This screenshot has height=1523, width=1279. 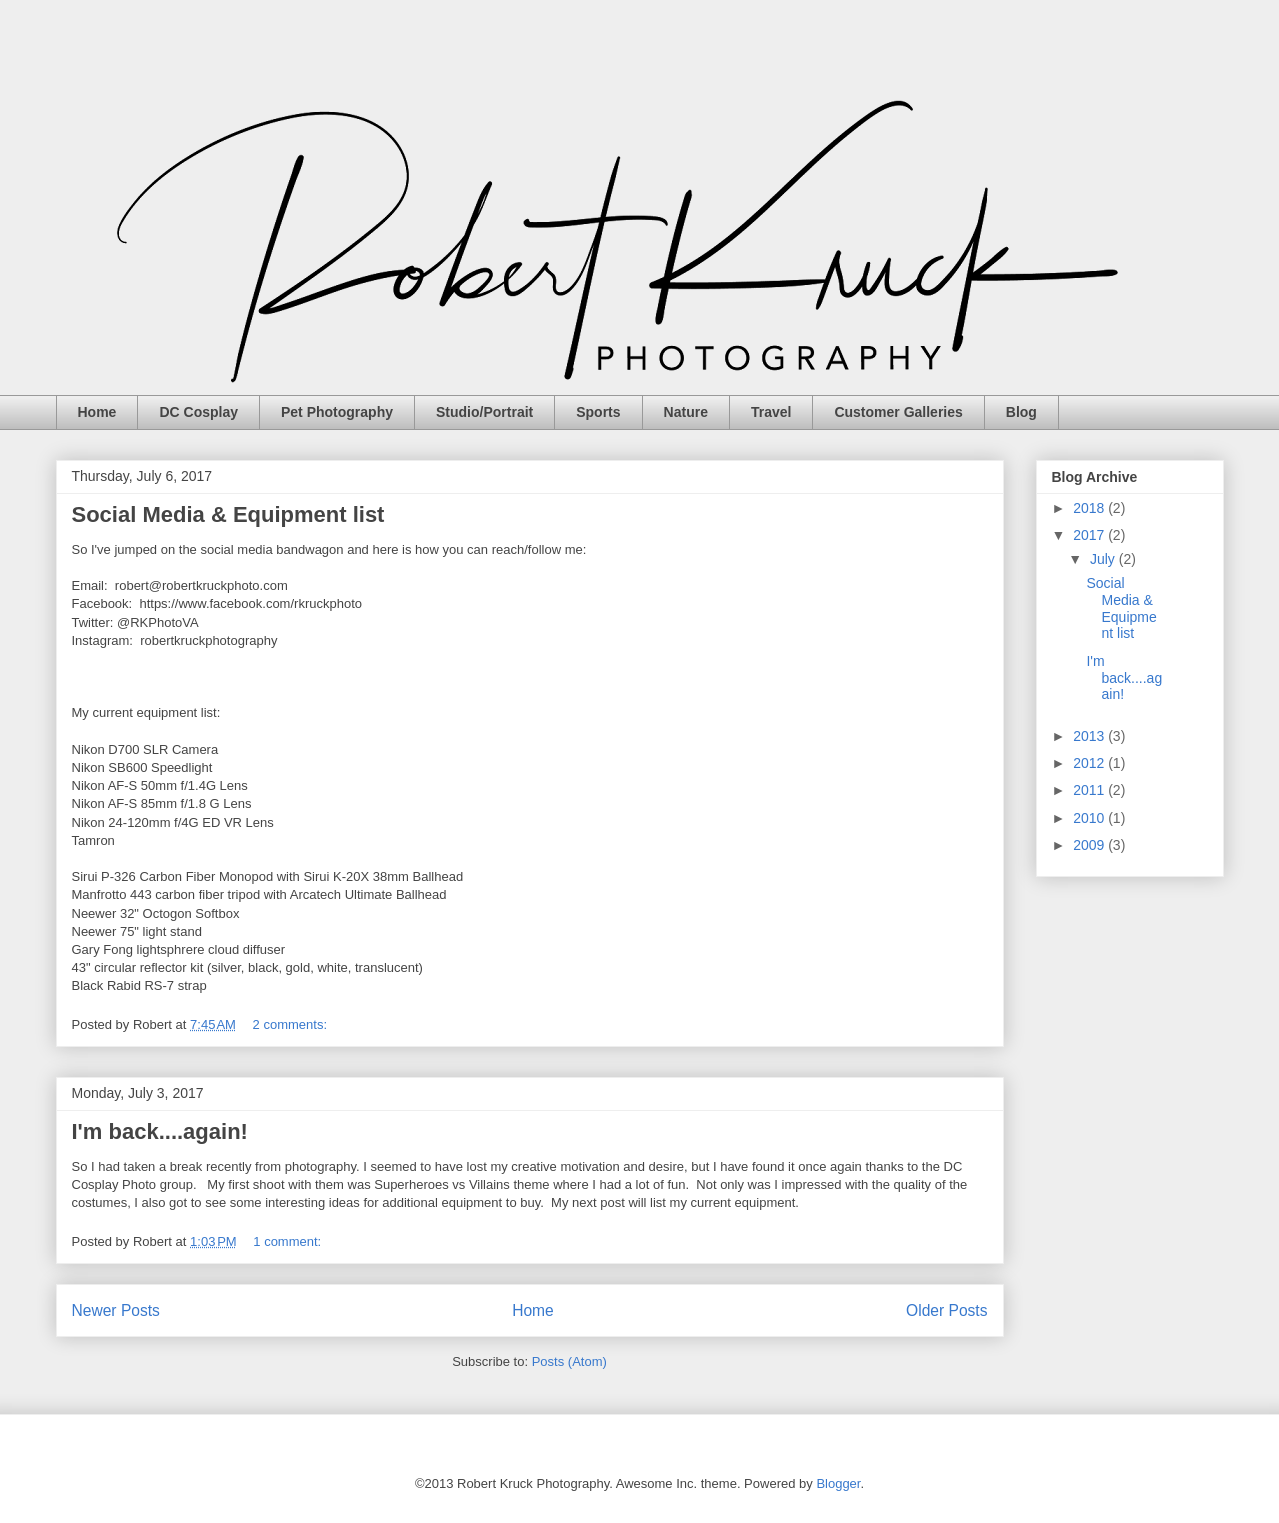 What do you see at coordinates (1090, 508) in the screenshot?
I see `2018` at bounding box center [1090, 508].